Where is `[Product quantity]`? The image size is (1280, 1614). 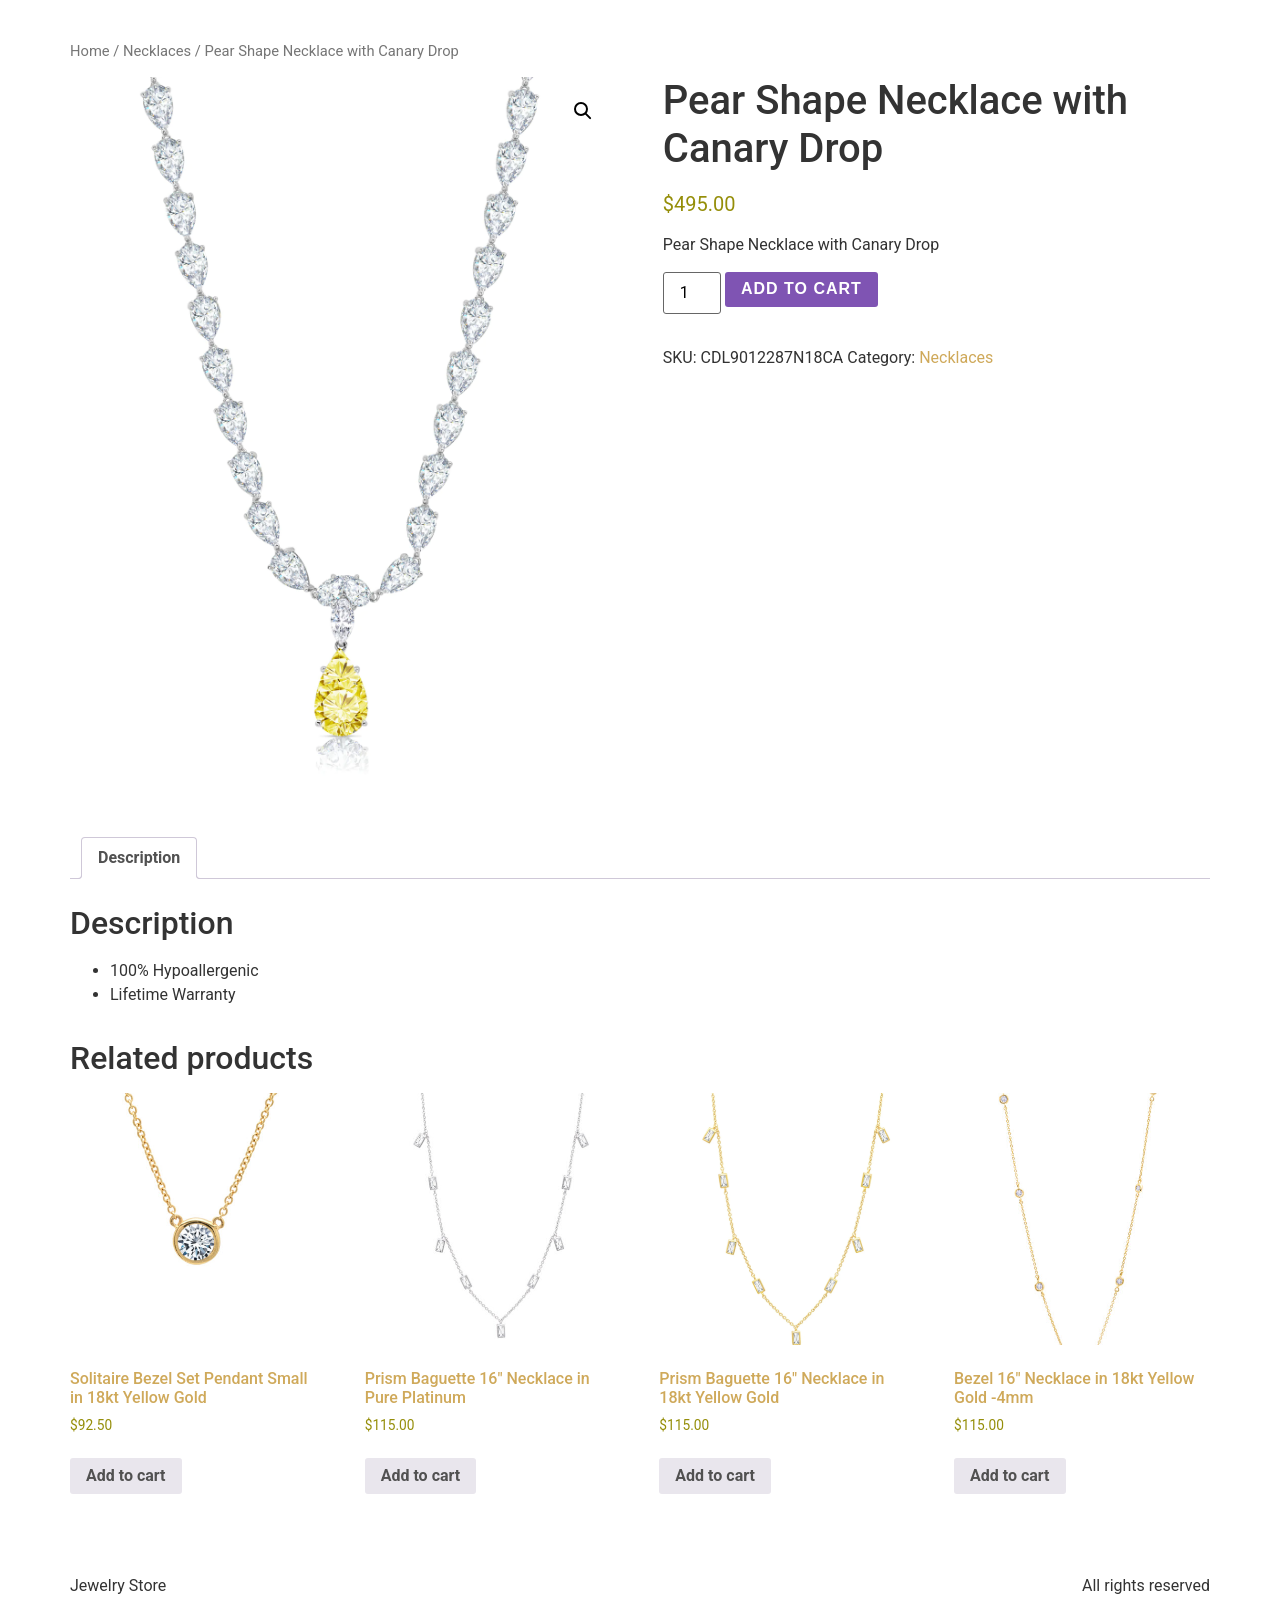
[Product quantity] is located at coordinates (692, 293).